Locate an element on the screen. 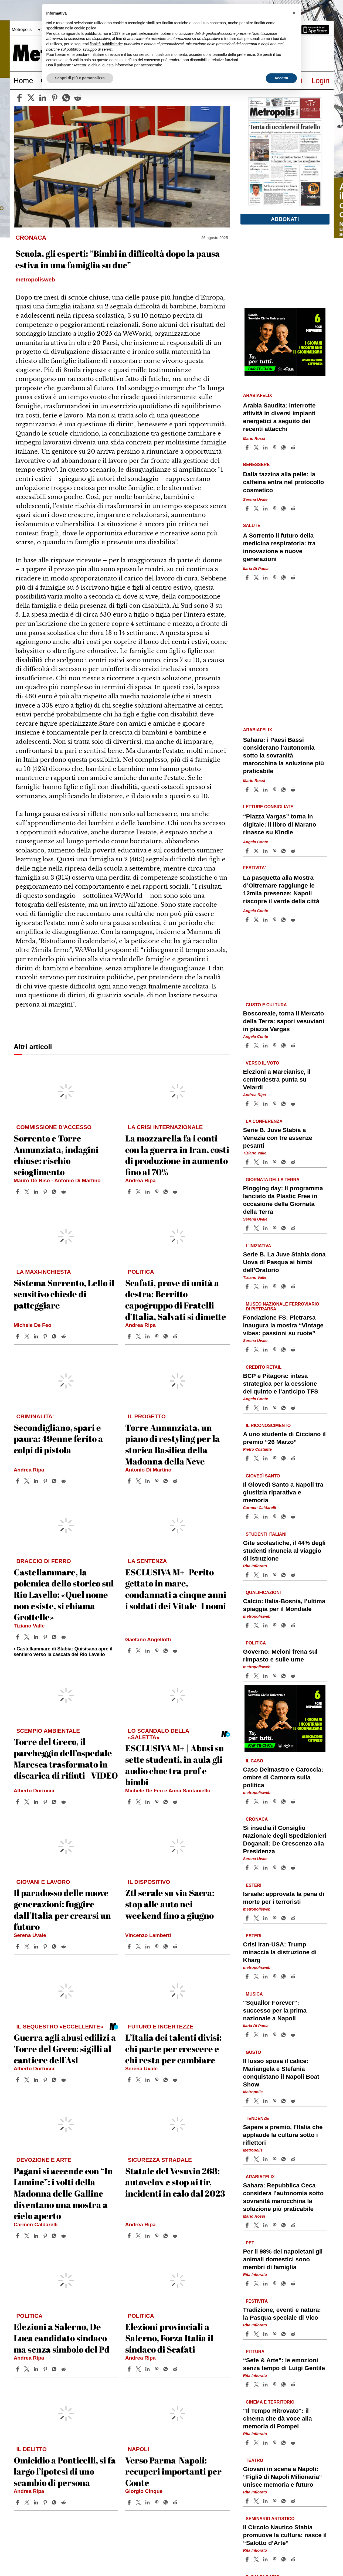 Image resolution: width=343 pixels, height=2576 pixels. [Share article ESCLUSIVA M+ | Abusi su sette studenti, in aula gli audio choc tra prof e bimbi on Linkedin] is located at coordinates (148, 1801).